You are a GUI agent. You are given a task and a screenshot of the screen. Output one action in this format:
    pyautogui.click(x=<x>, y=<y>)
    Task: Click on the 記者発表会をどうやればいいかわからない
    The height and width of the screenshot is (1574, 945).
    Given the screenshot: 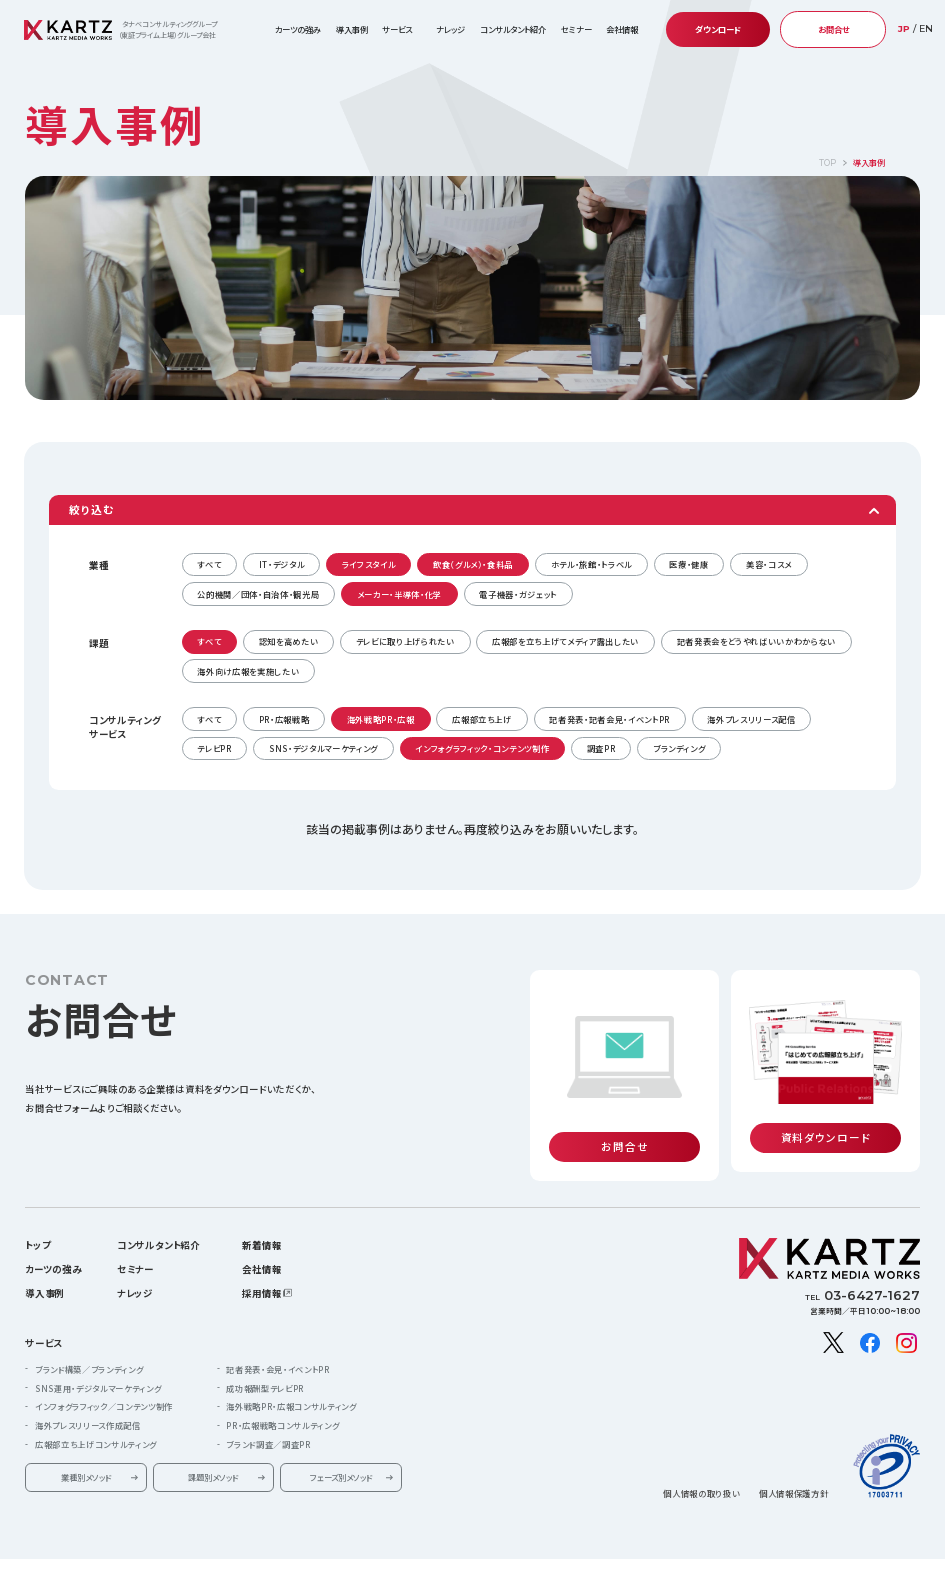 What is the action you would take?
    pyautogui.click(x=757, y=641)
    